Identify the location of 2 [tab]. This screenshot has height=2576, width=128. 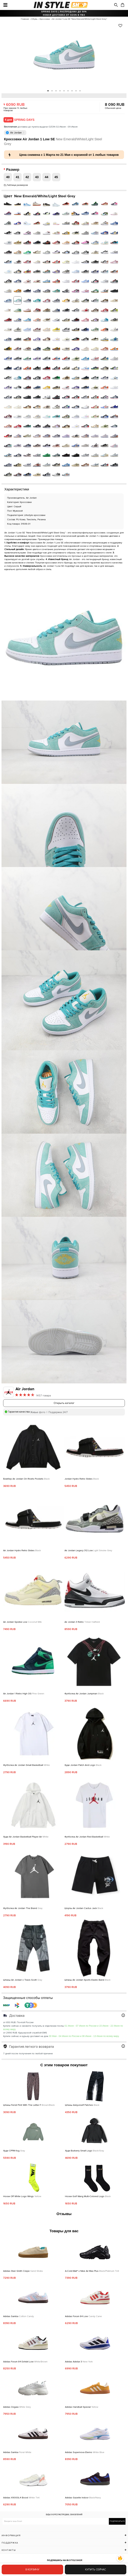
(52, 90).